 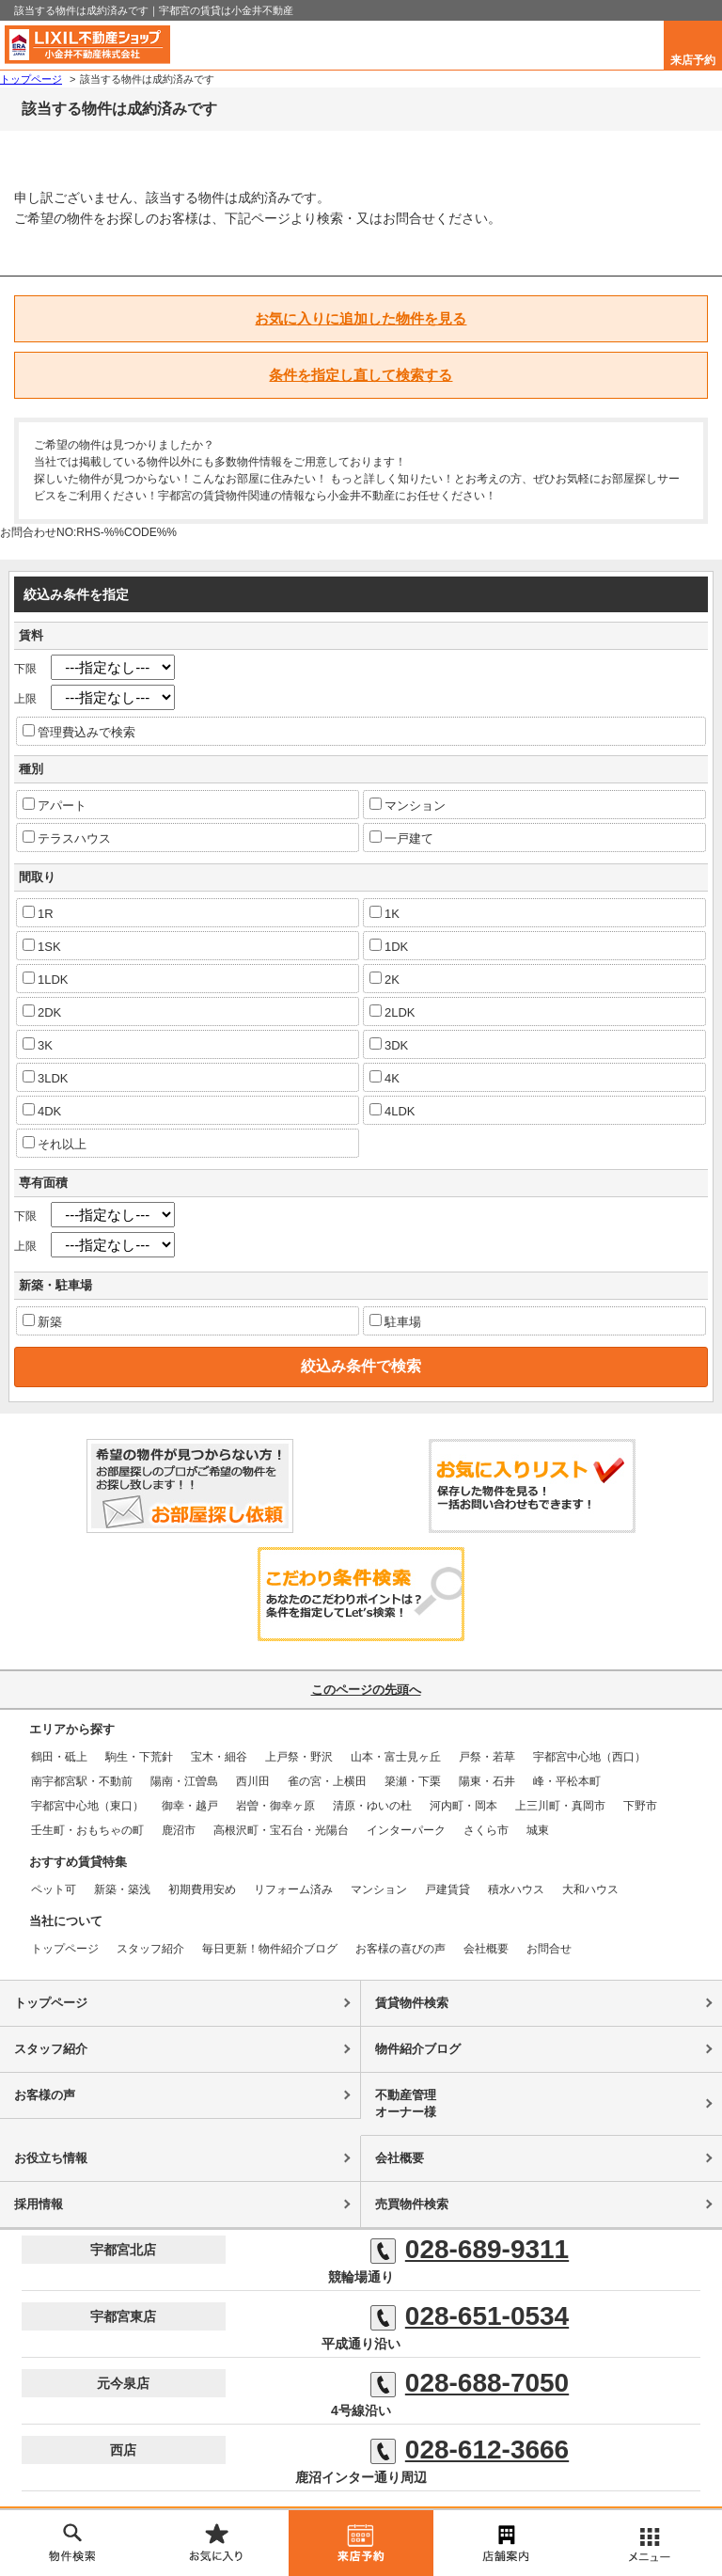 What do you see at coordinates (202, 1889) in the screenshot?
I see `初期費用安め` at bounding box center [202, 1889].